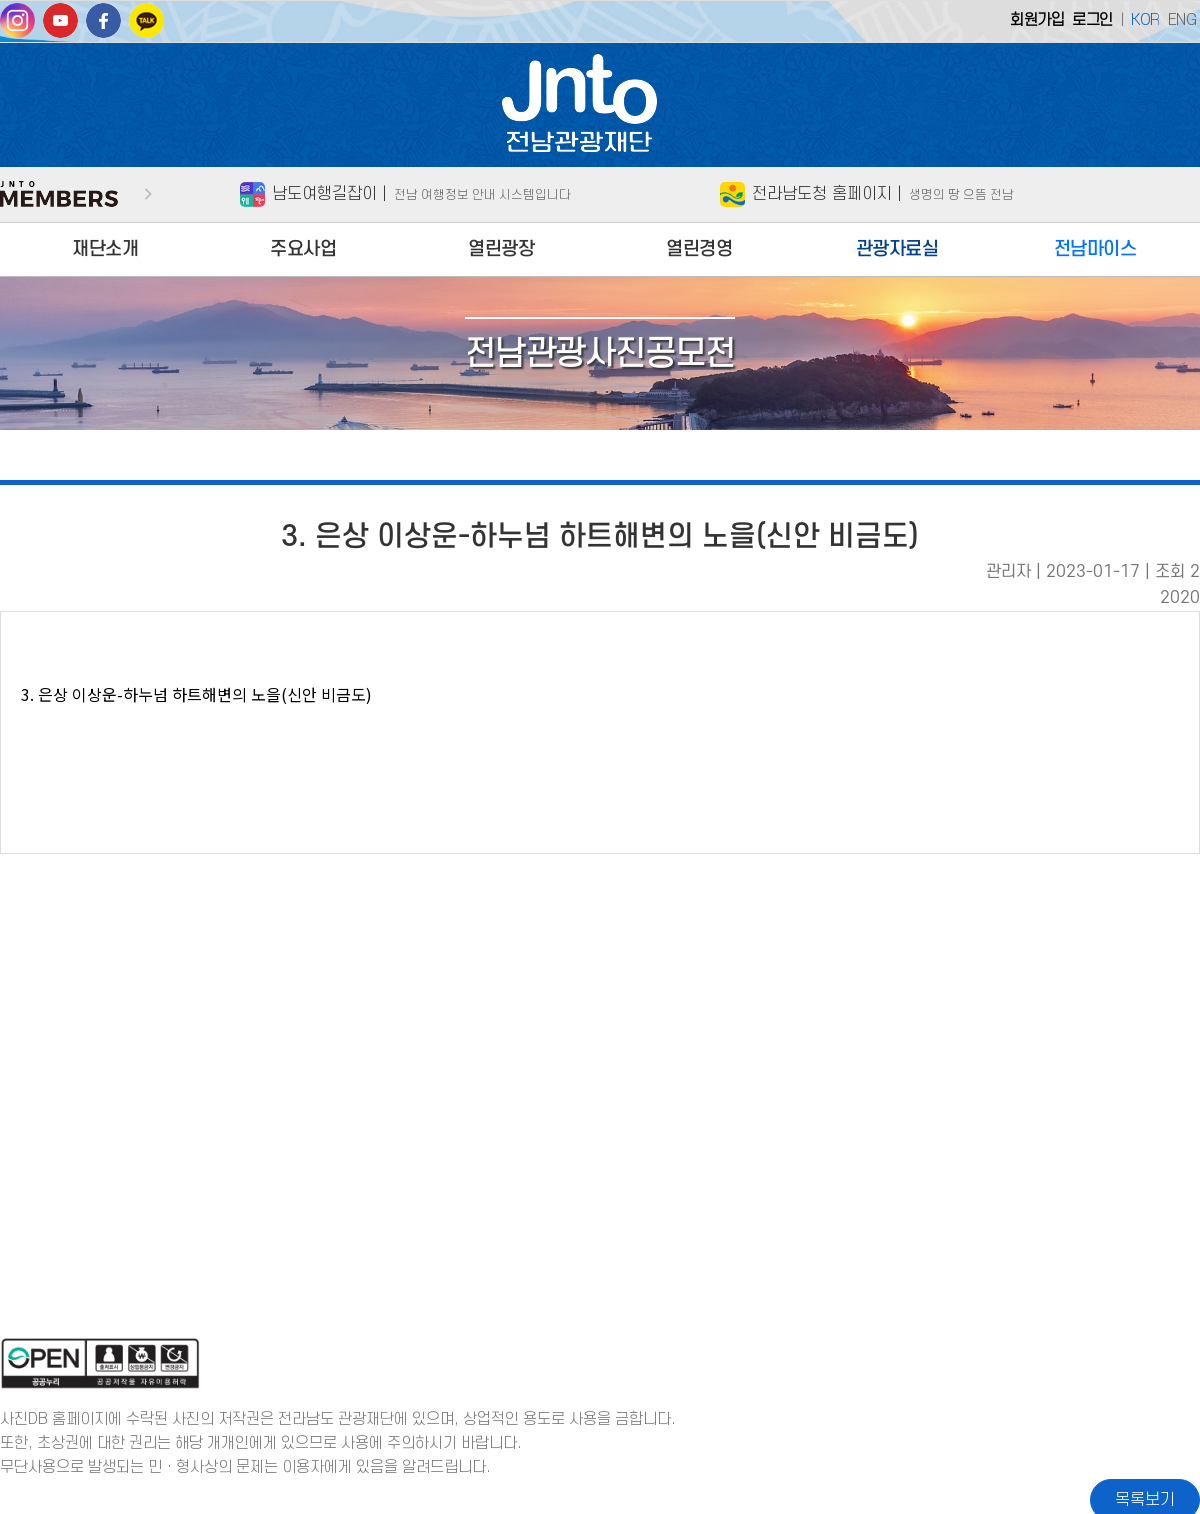  I want to click on 주요사업, so click(303, 249).